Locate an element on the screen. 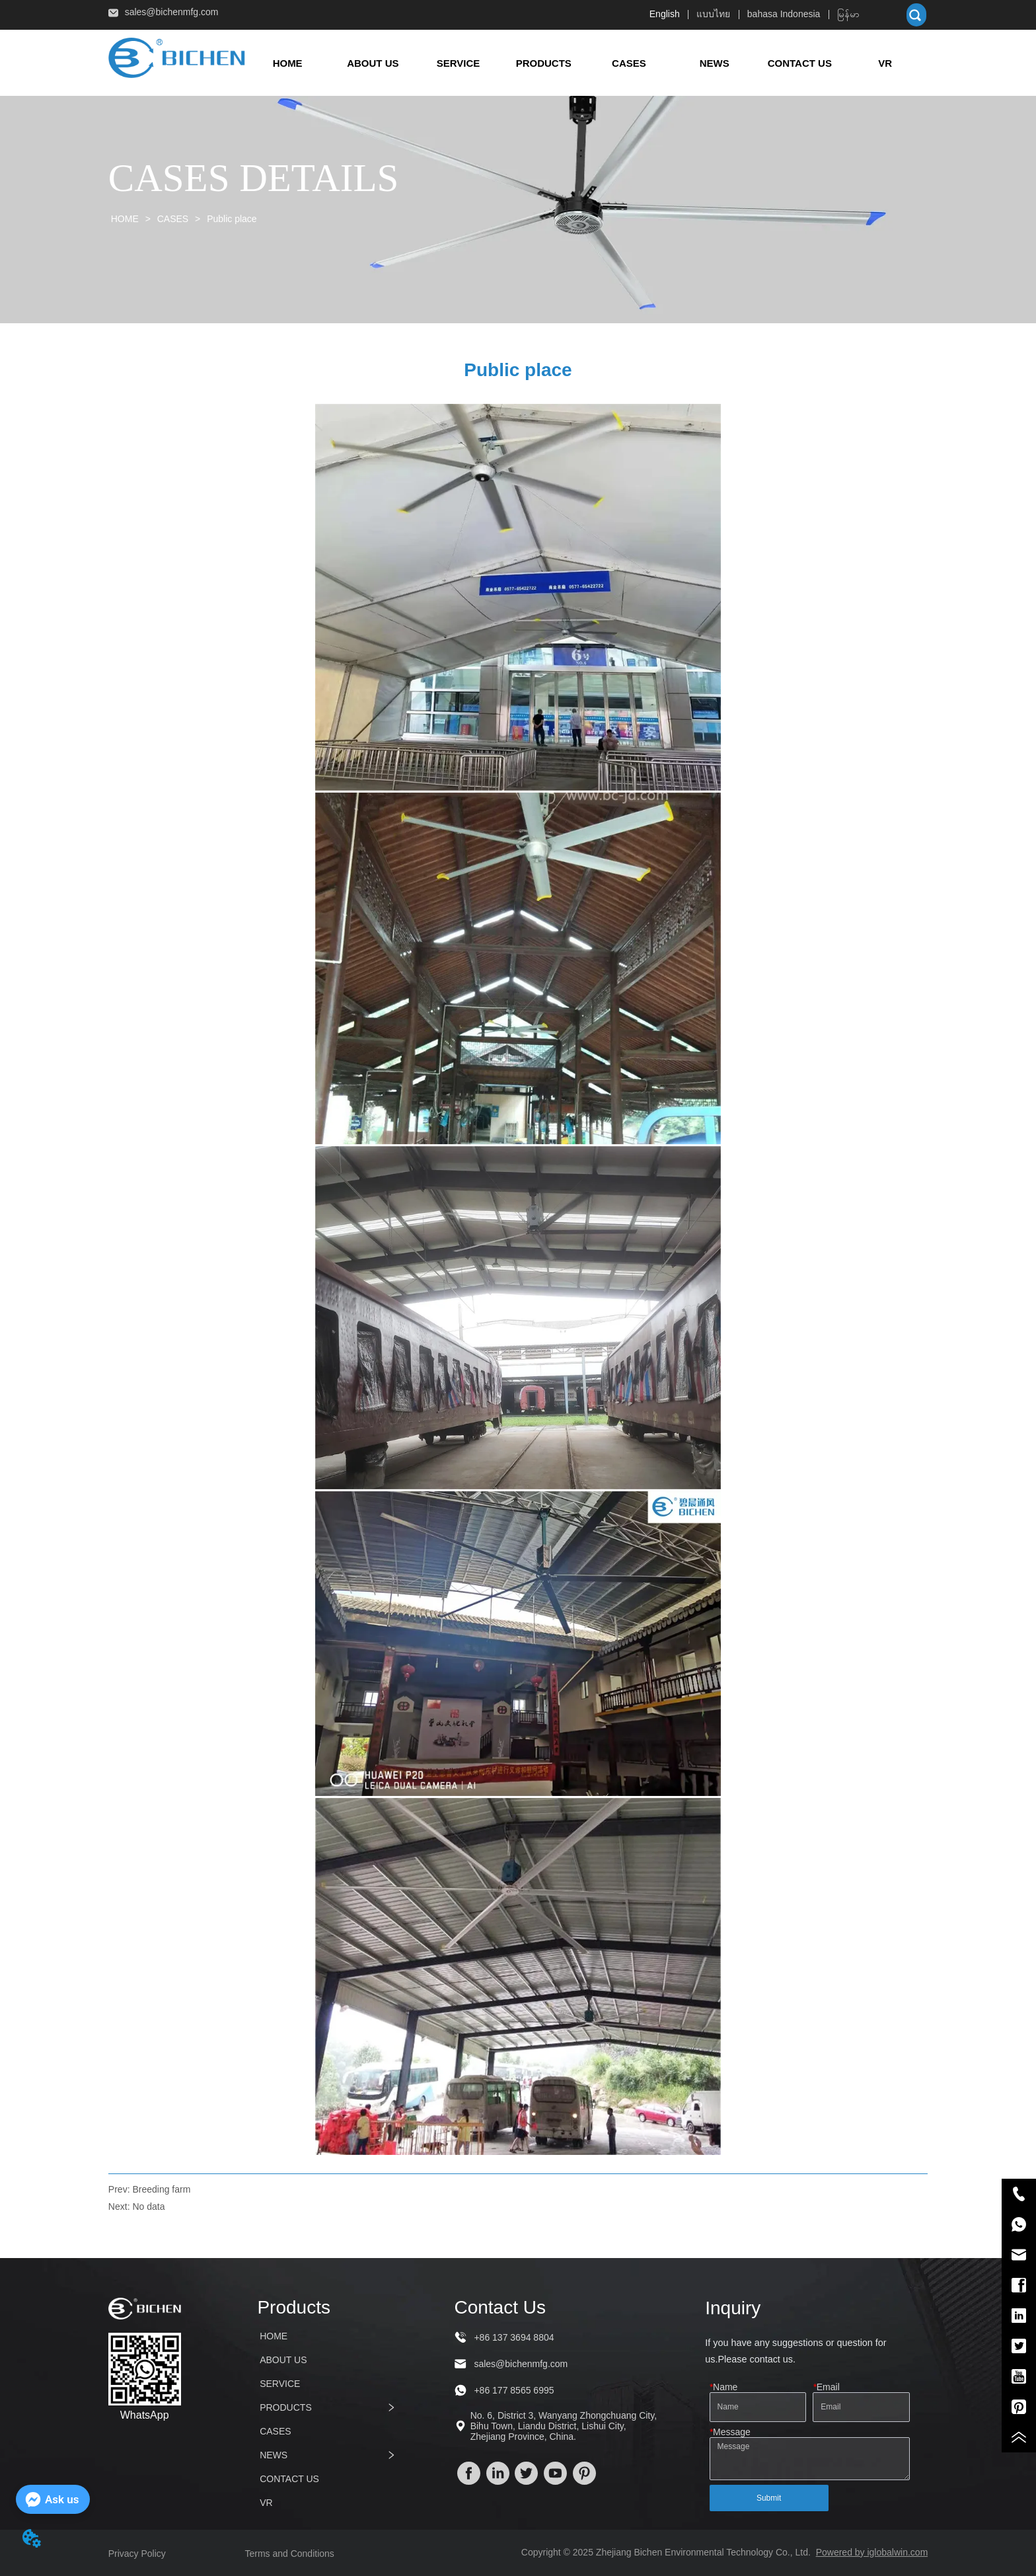 Image resolution: width=1036 pixels, height=2576 pixels. bahasa Indonesia is located at coordinates (784, 14).